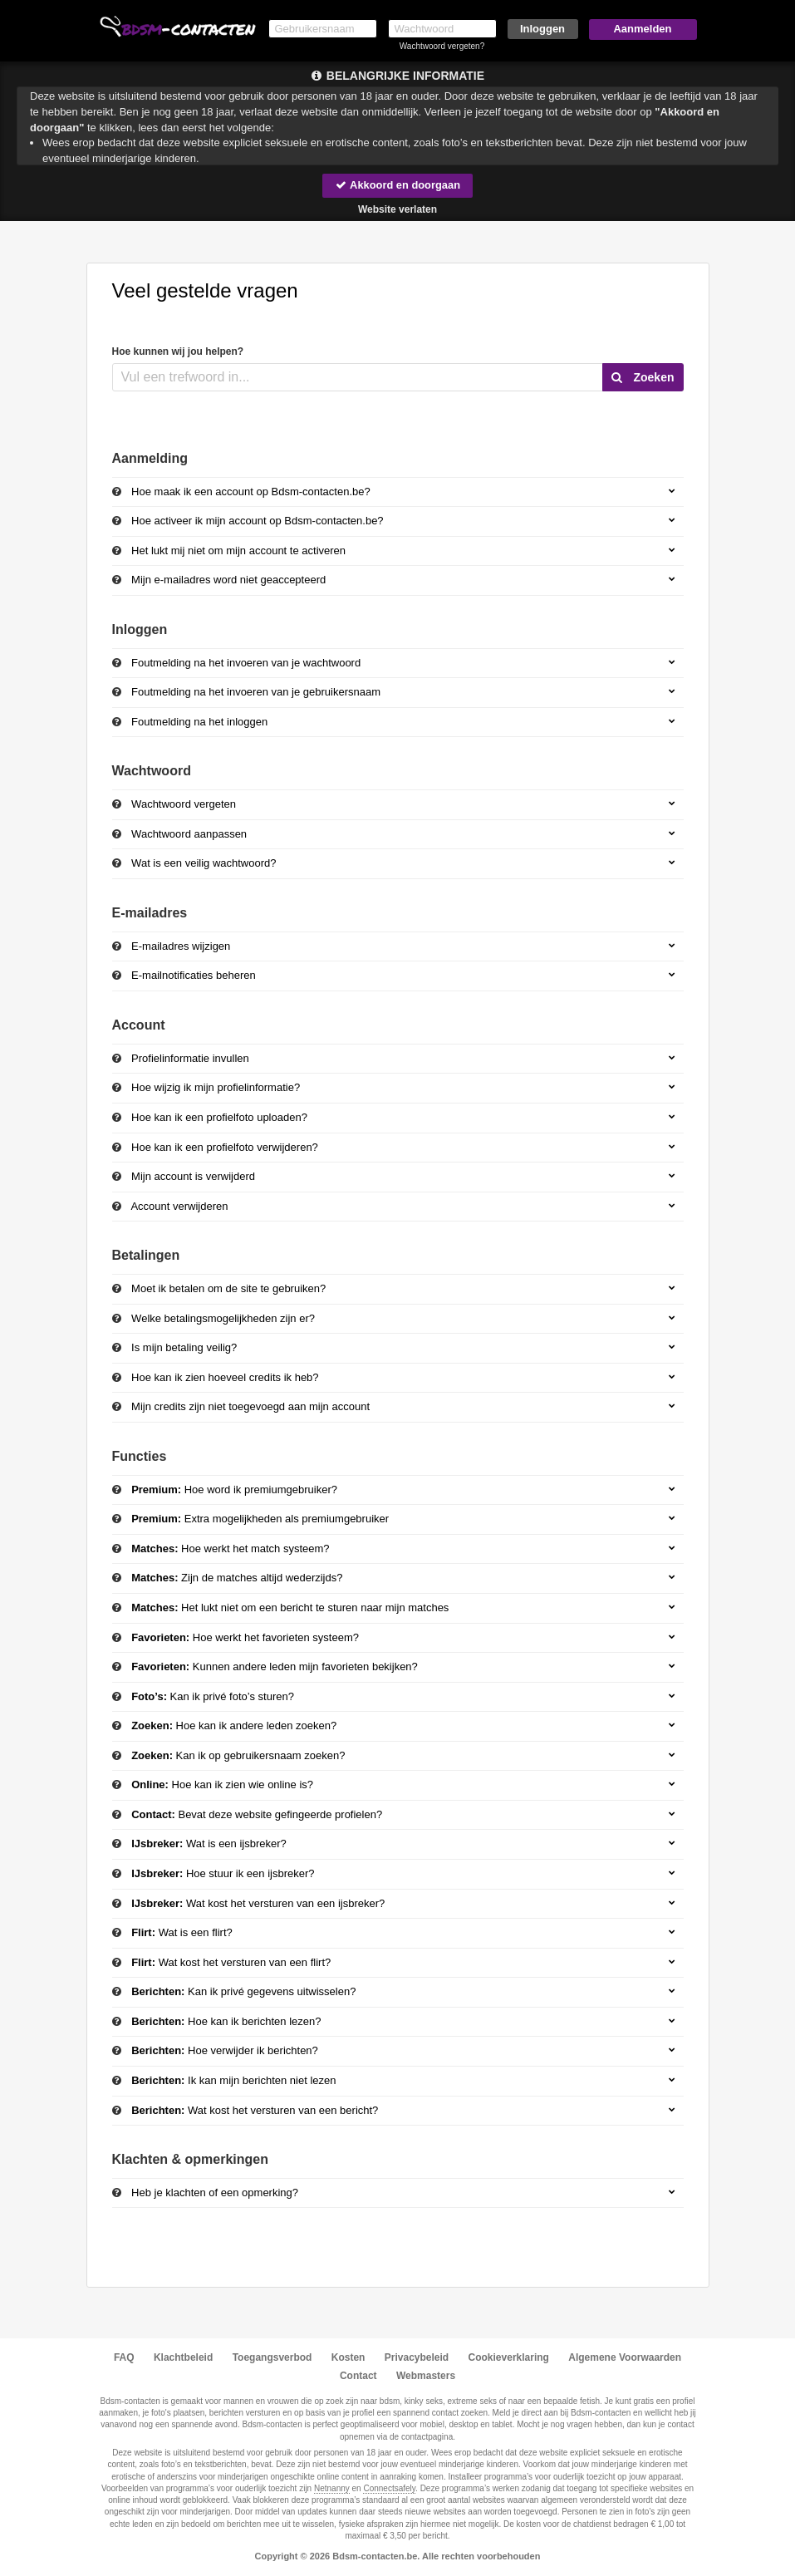 This screenshot has width=795, height=2576. Describe the element at coordinates (124, 2357) in the screenshot. I see `FAQ` at that location.